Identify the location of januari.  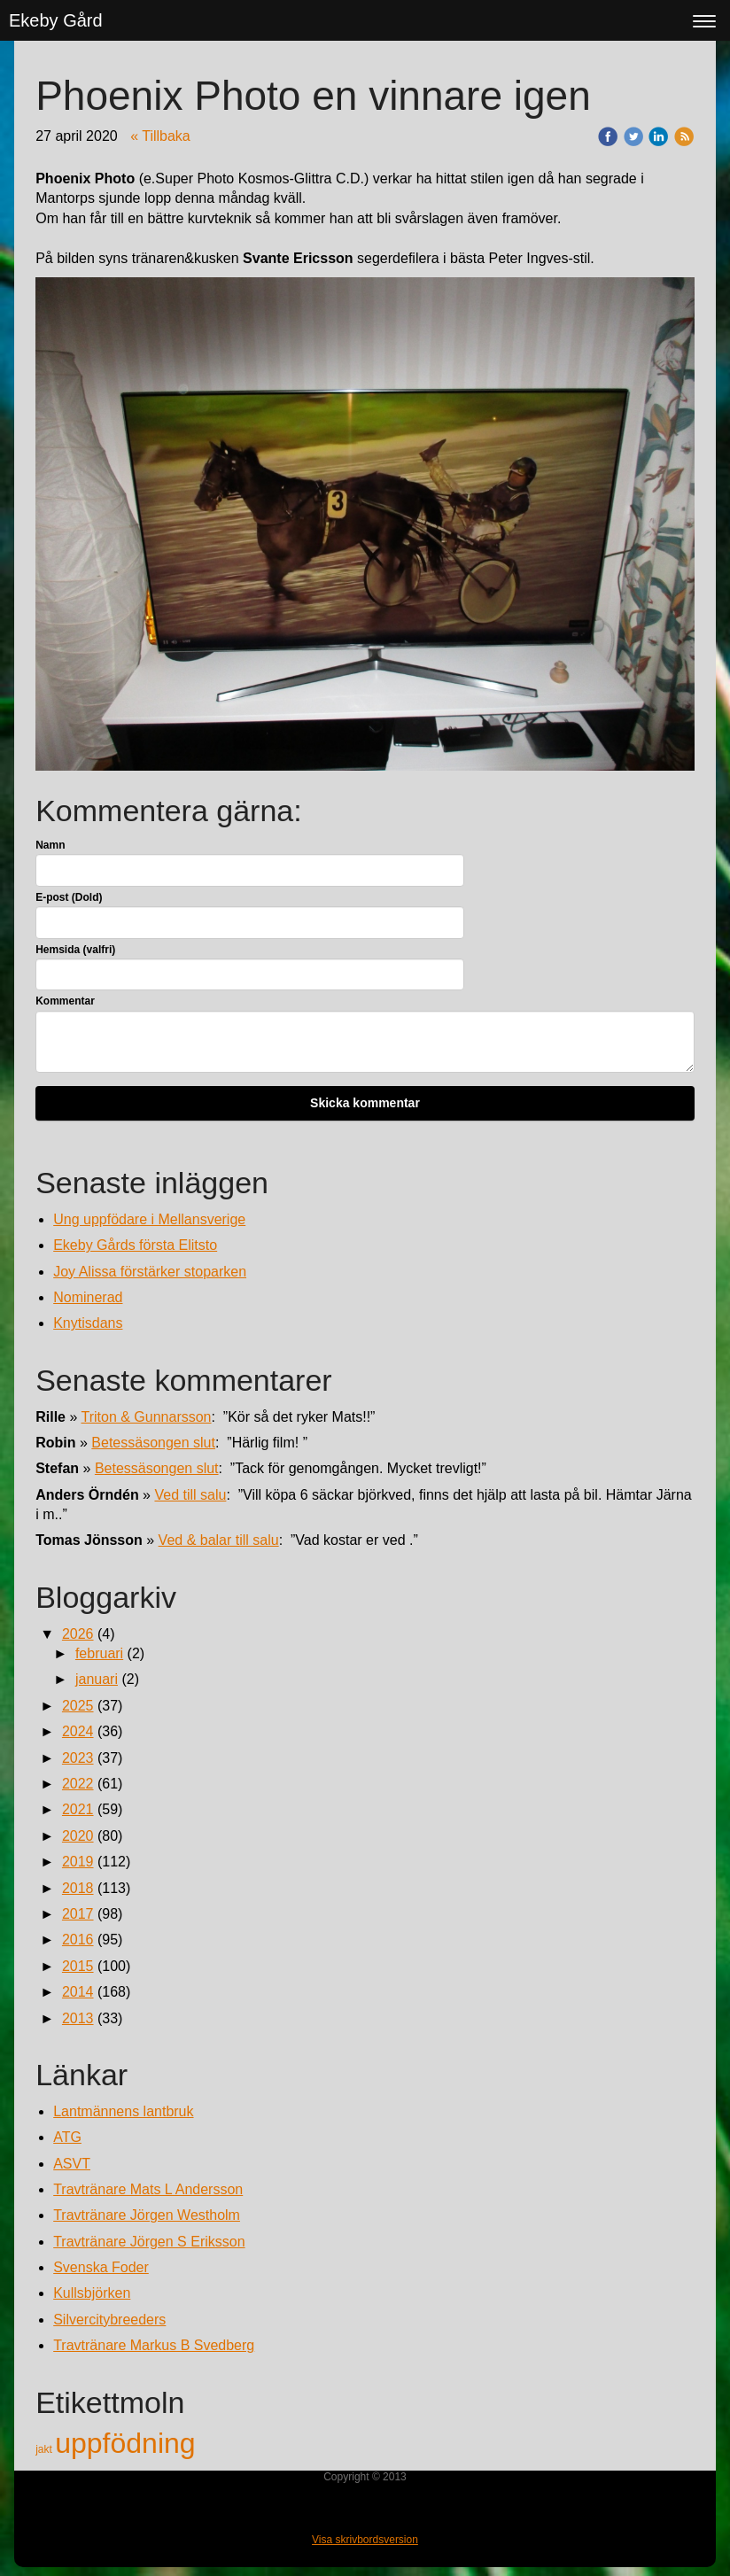
(96, 1679).